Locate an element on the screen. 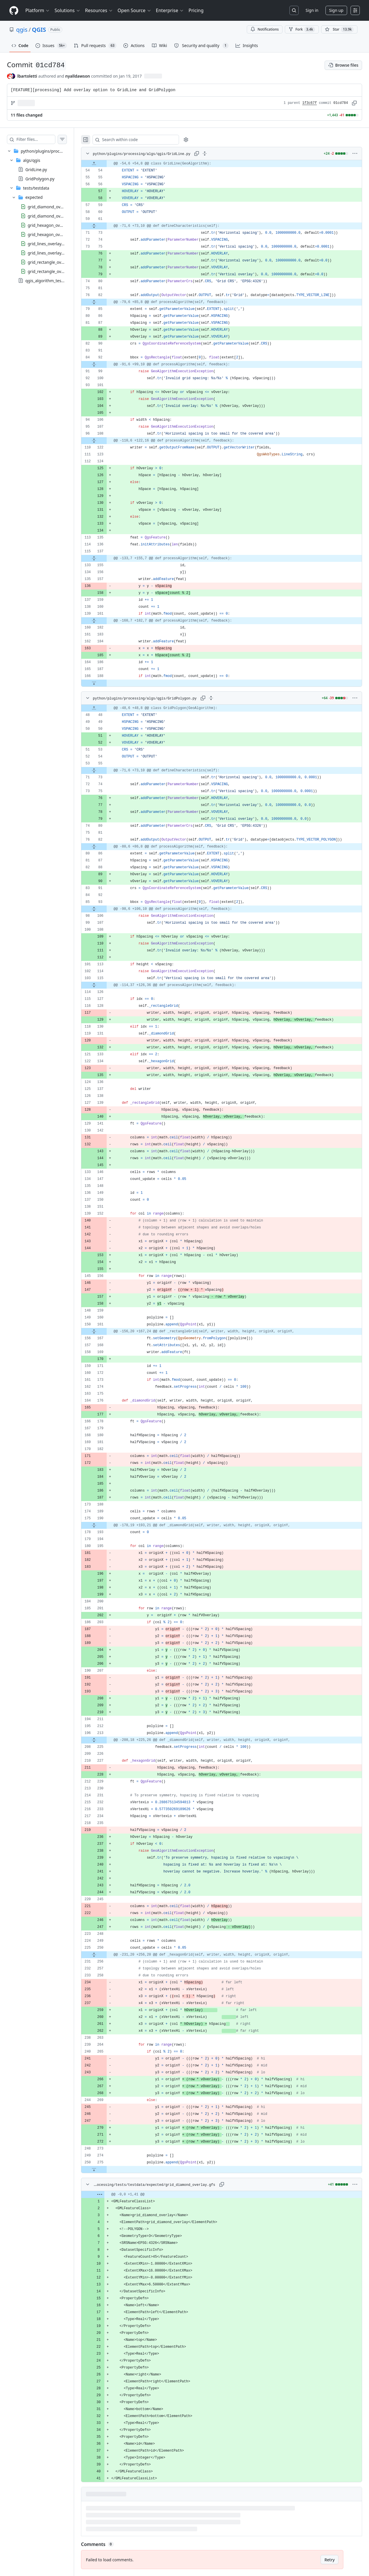 The image size is (369, 2576). grid_diamond_overlay.gml [presentation] is located at coordinates (53, 215).